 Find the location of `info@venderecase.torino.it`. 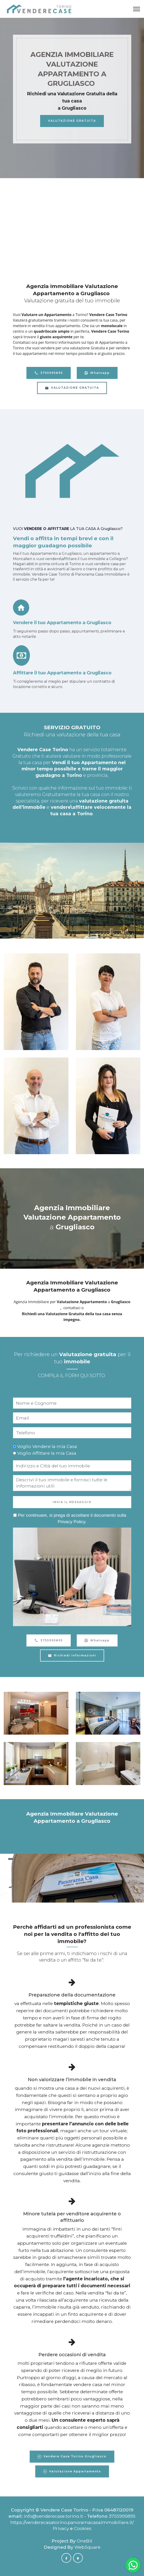

info@venderecase.torino.it is located at coordinates (53, 2516).